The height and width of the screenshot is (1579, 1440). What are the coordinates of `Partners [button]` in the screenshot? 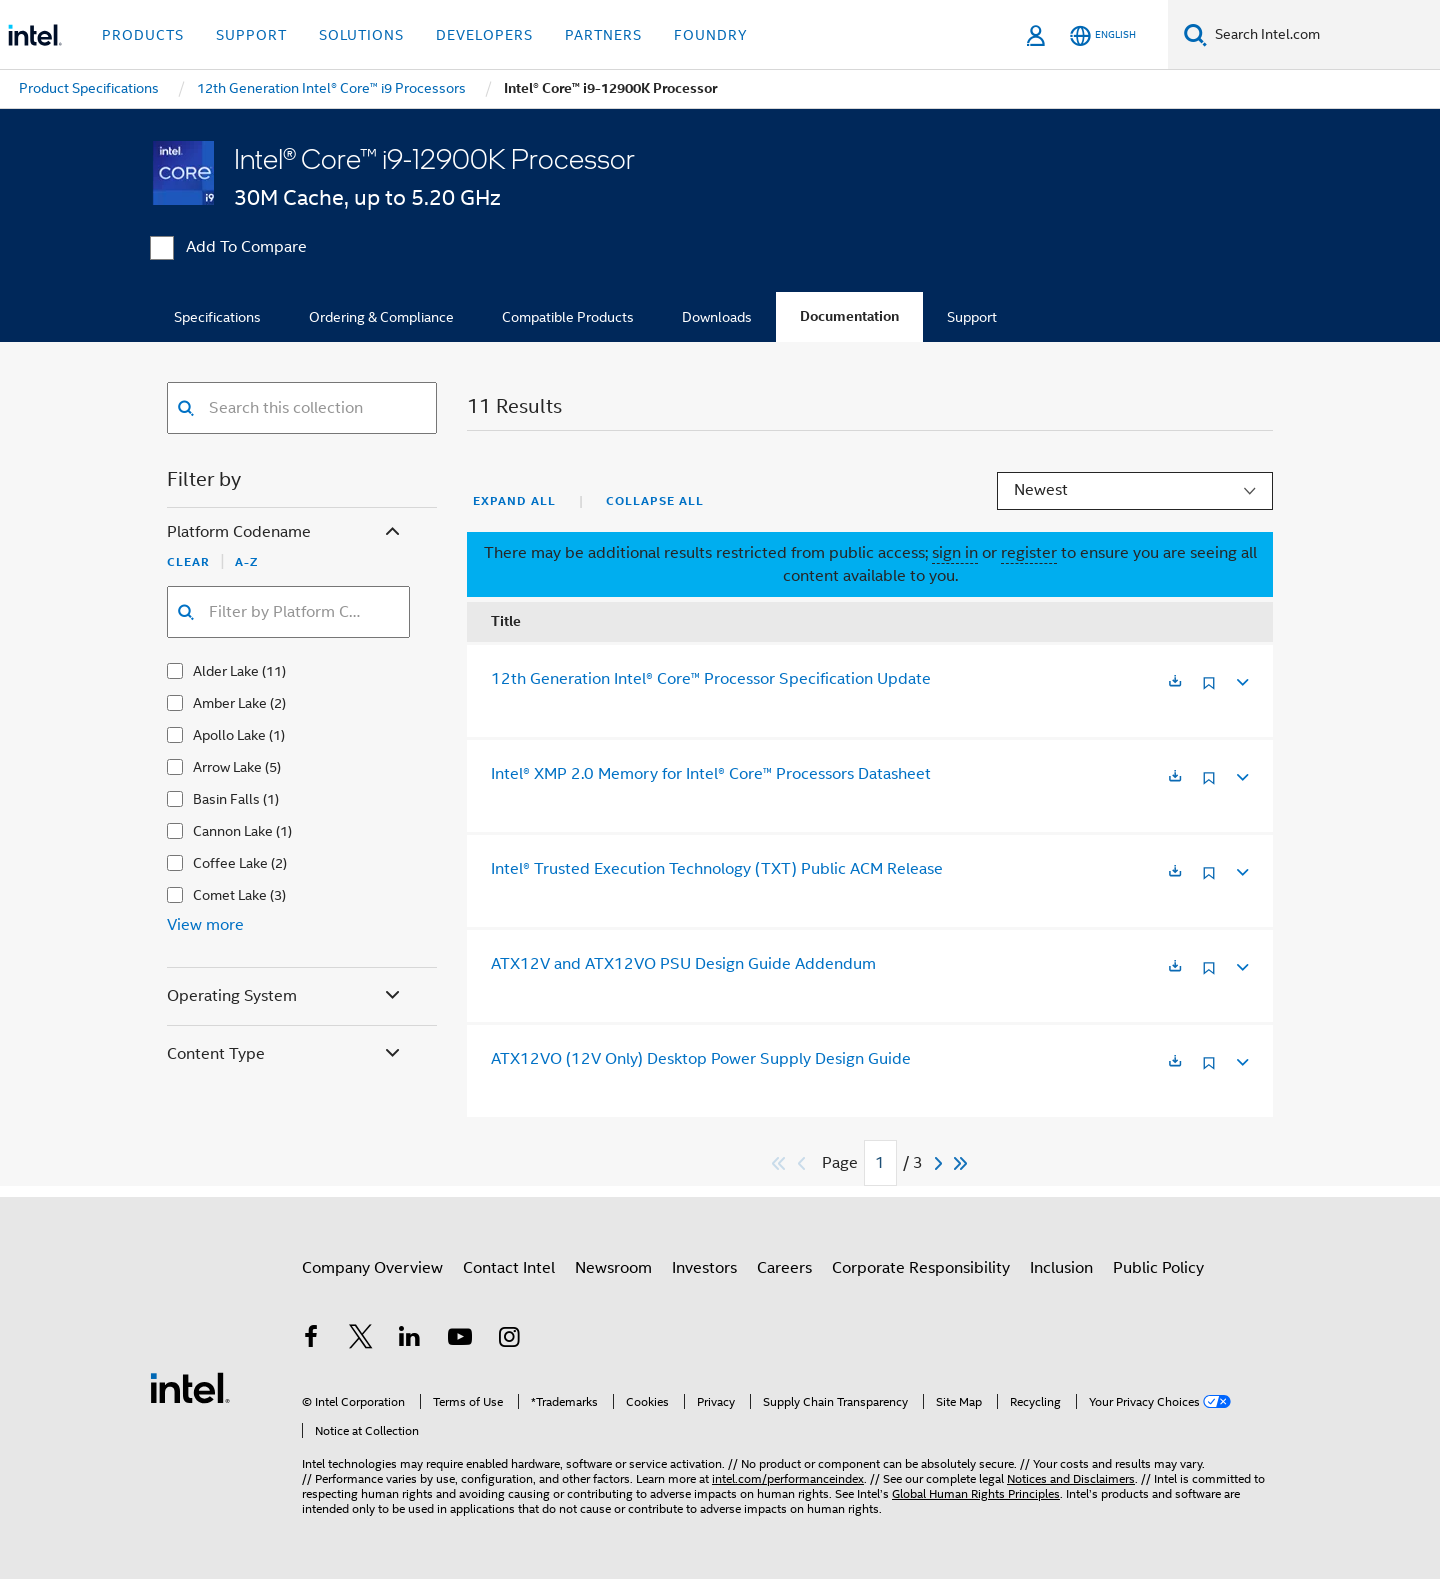 It's located at (603, 35).